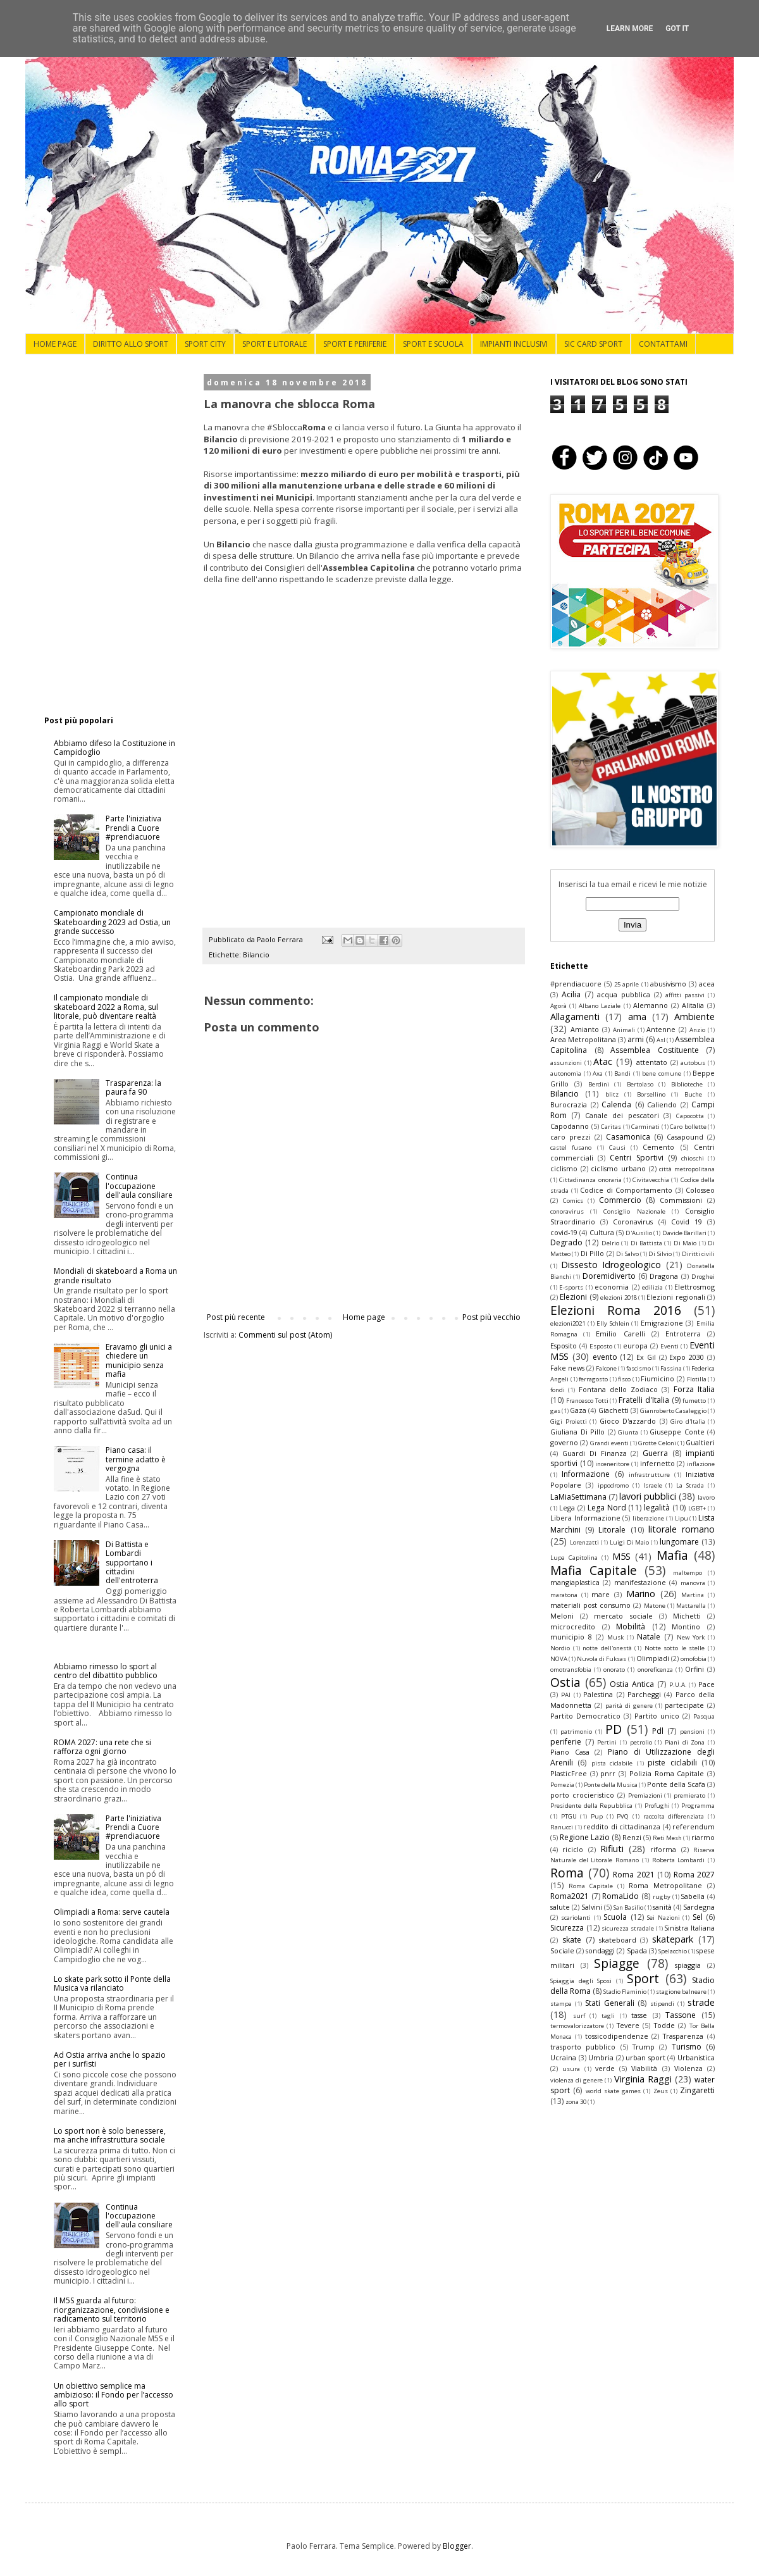  I want to click on Dragona, so click(664, 1276).